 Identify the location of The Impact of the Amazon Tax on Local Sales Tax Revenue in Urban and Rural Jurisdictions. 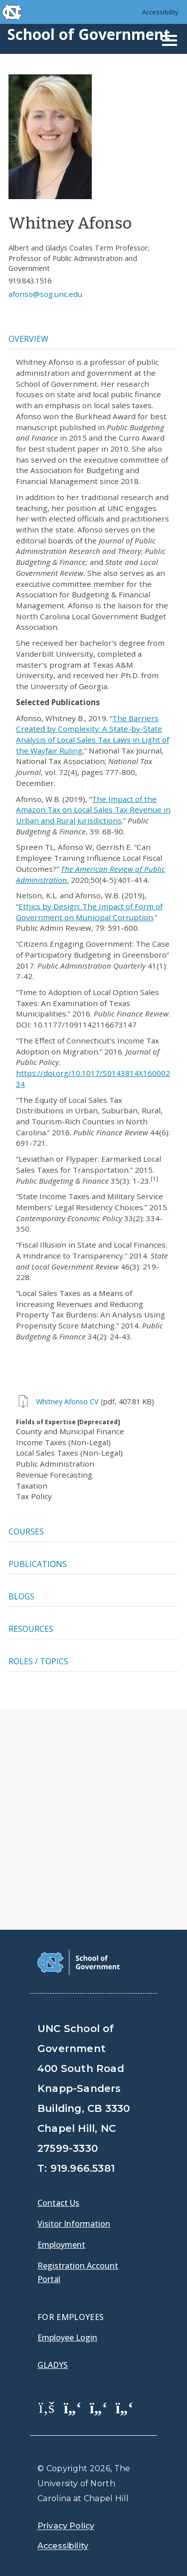
(93, 809).